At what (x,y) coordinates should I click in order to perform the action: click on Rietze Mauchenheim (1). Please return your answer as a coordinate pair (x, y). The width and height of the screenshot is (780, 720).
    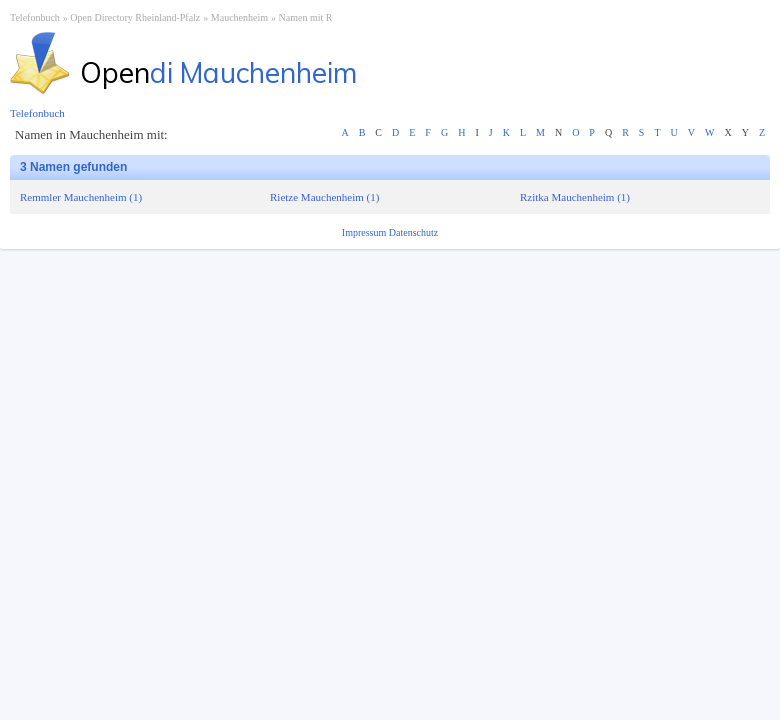
    Looking at the image, I should click on (324, 197).